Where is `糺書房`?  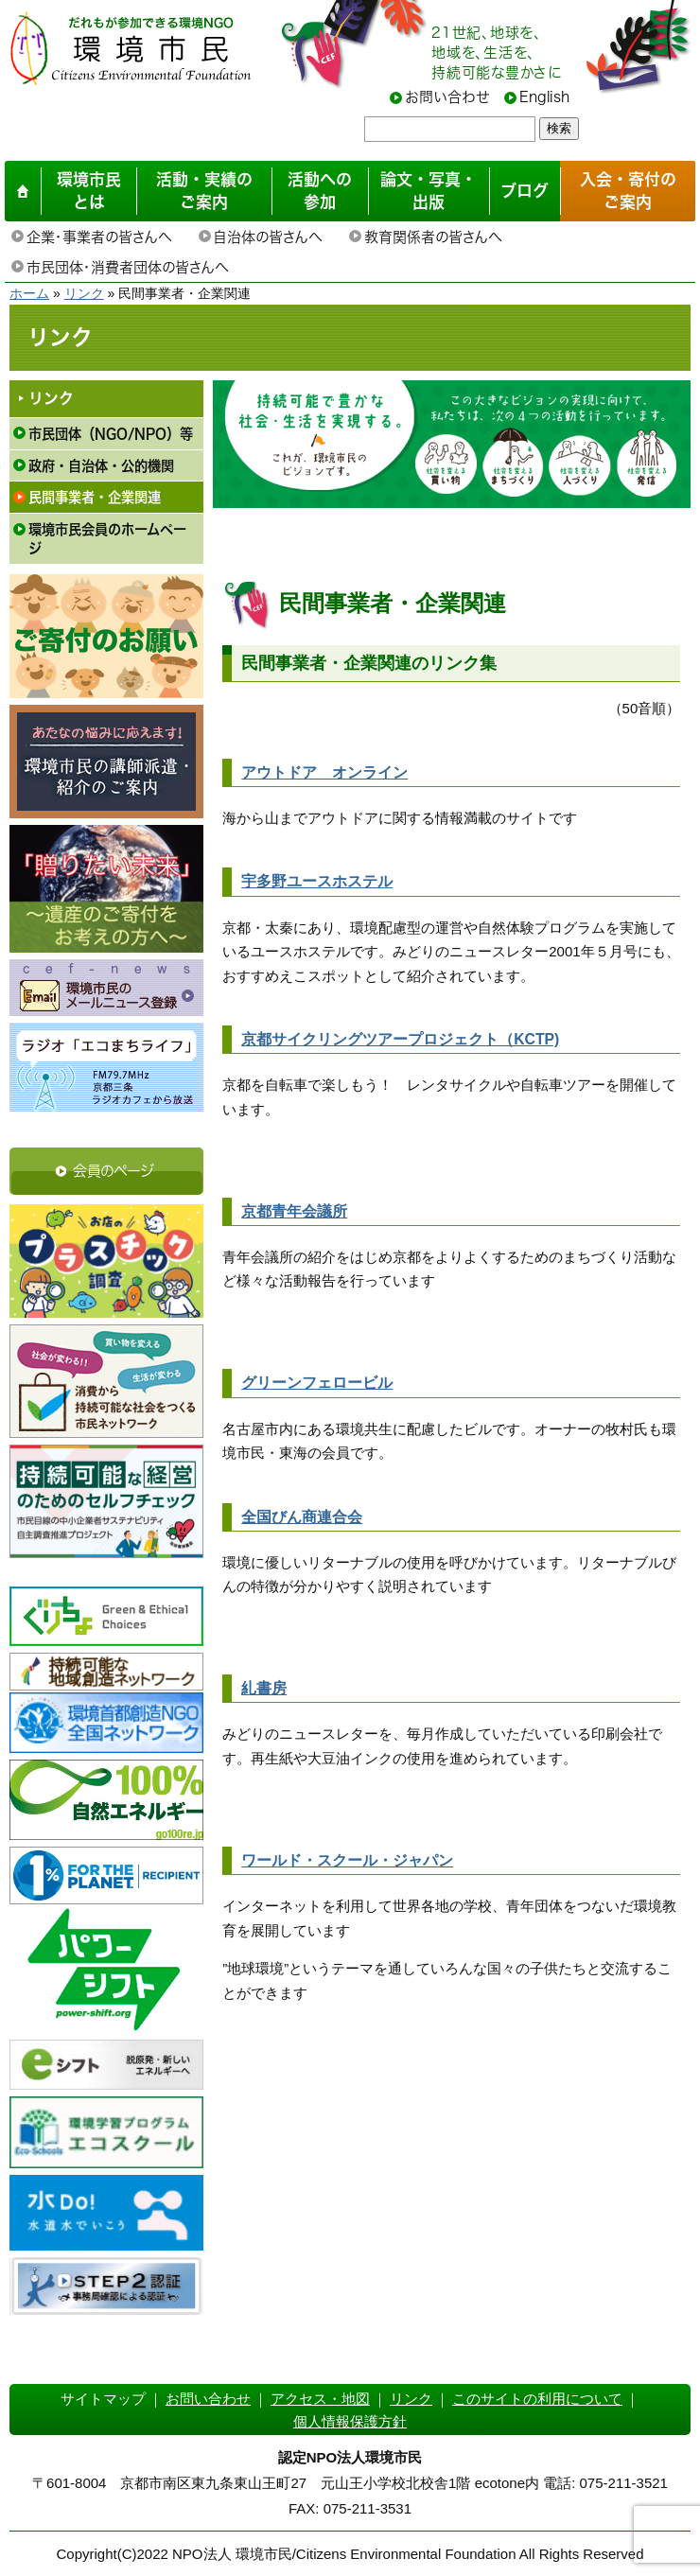 糺書房 is located at coordinates (264, 1688).